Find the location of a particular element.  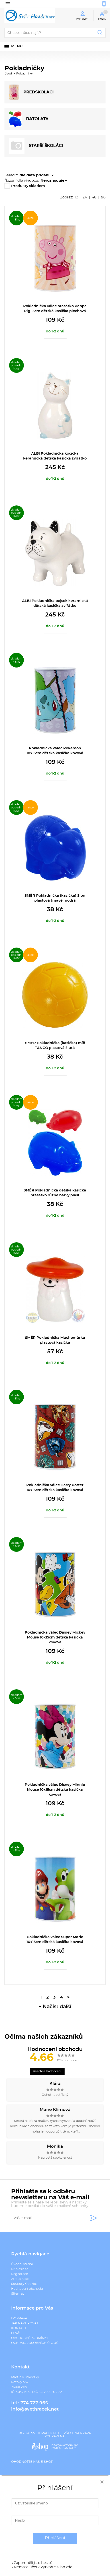

96 is located at coordinates (103, 197).